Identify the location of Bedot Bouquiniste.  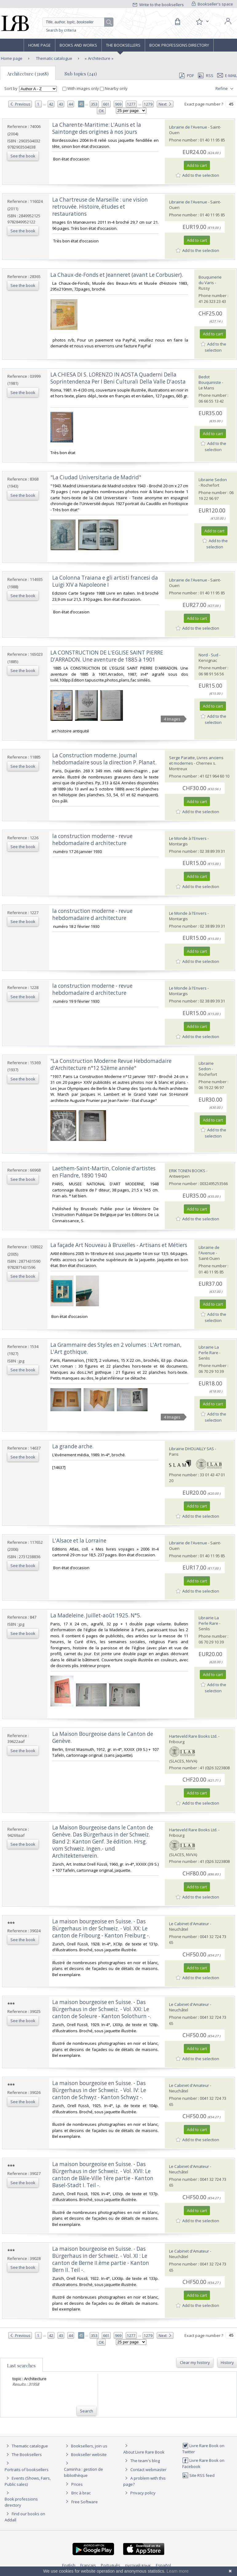
(210, 379).